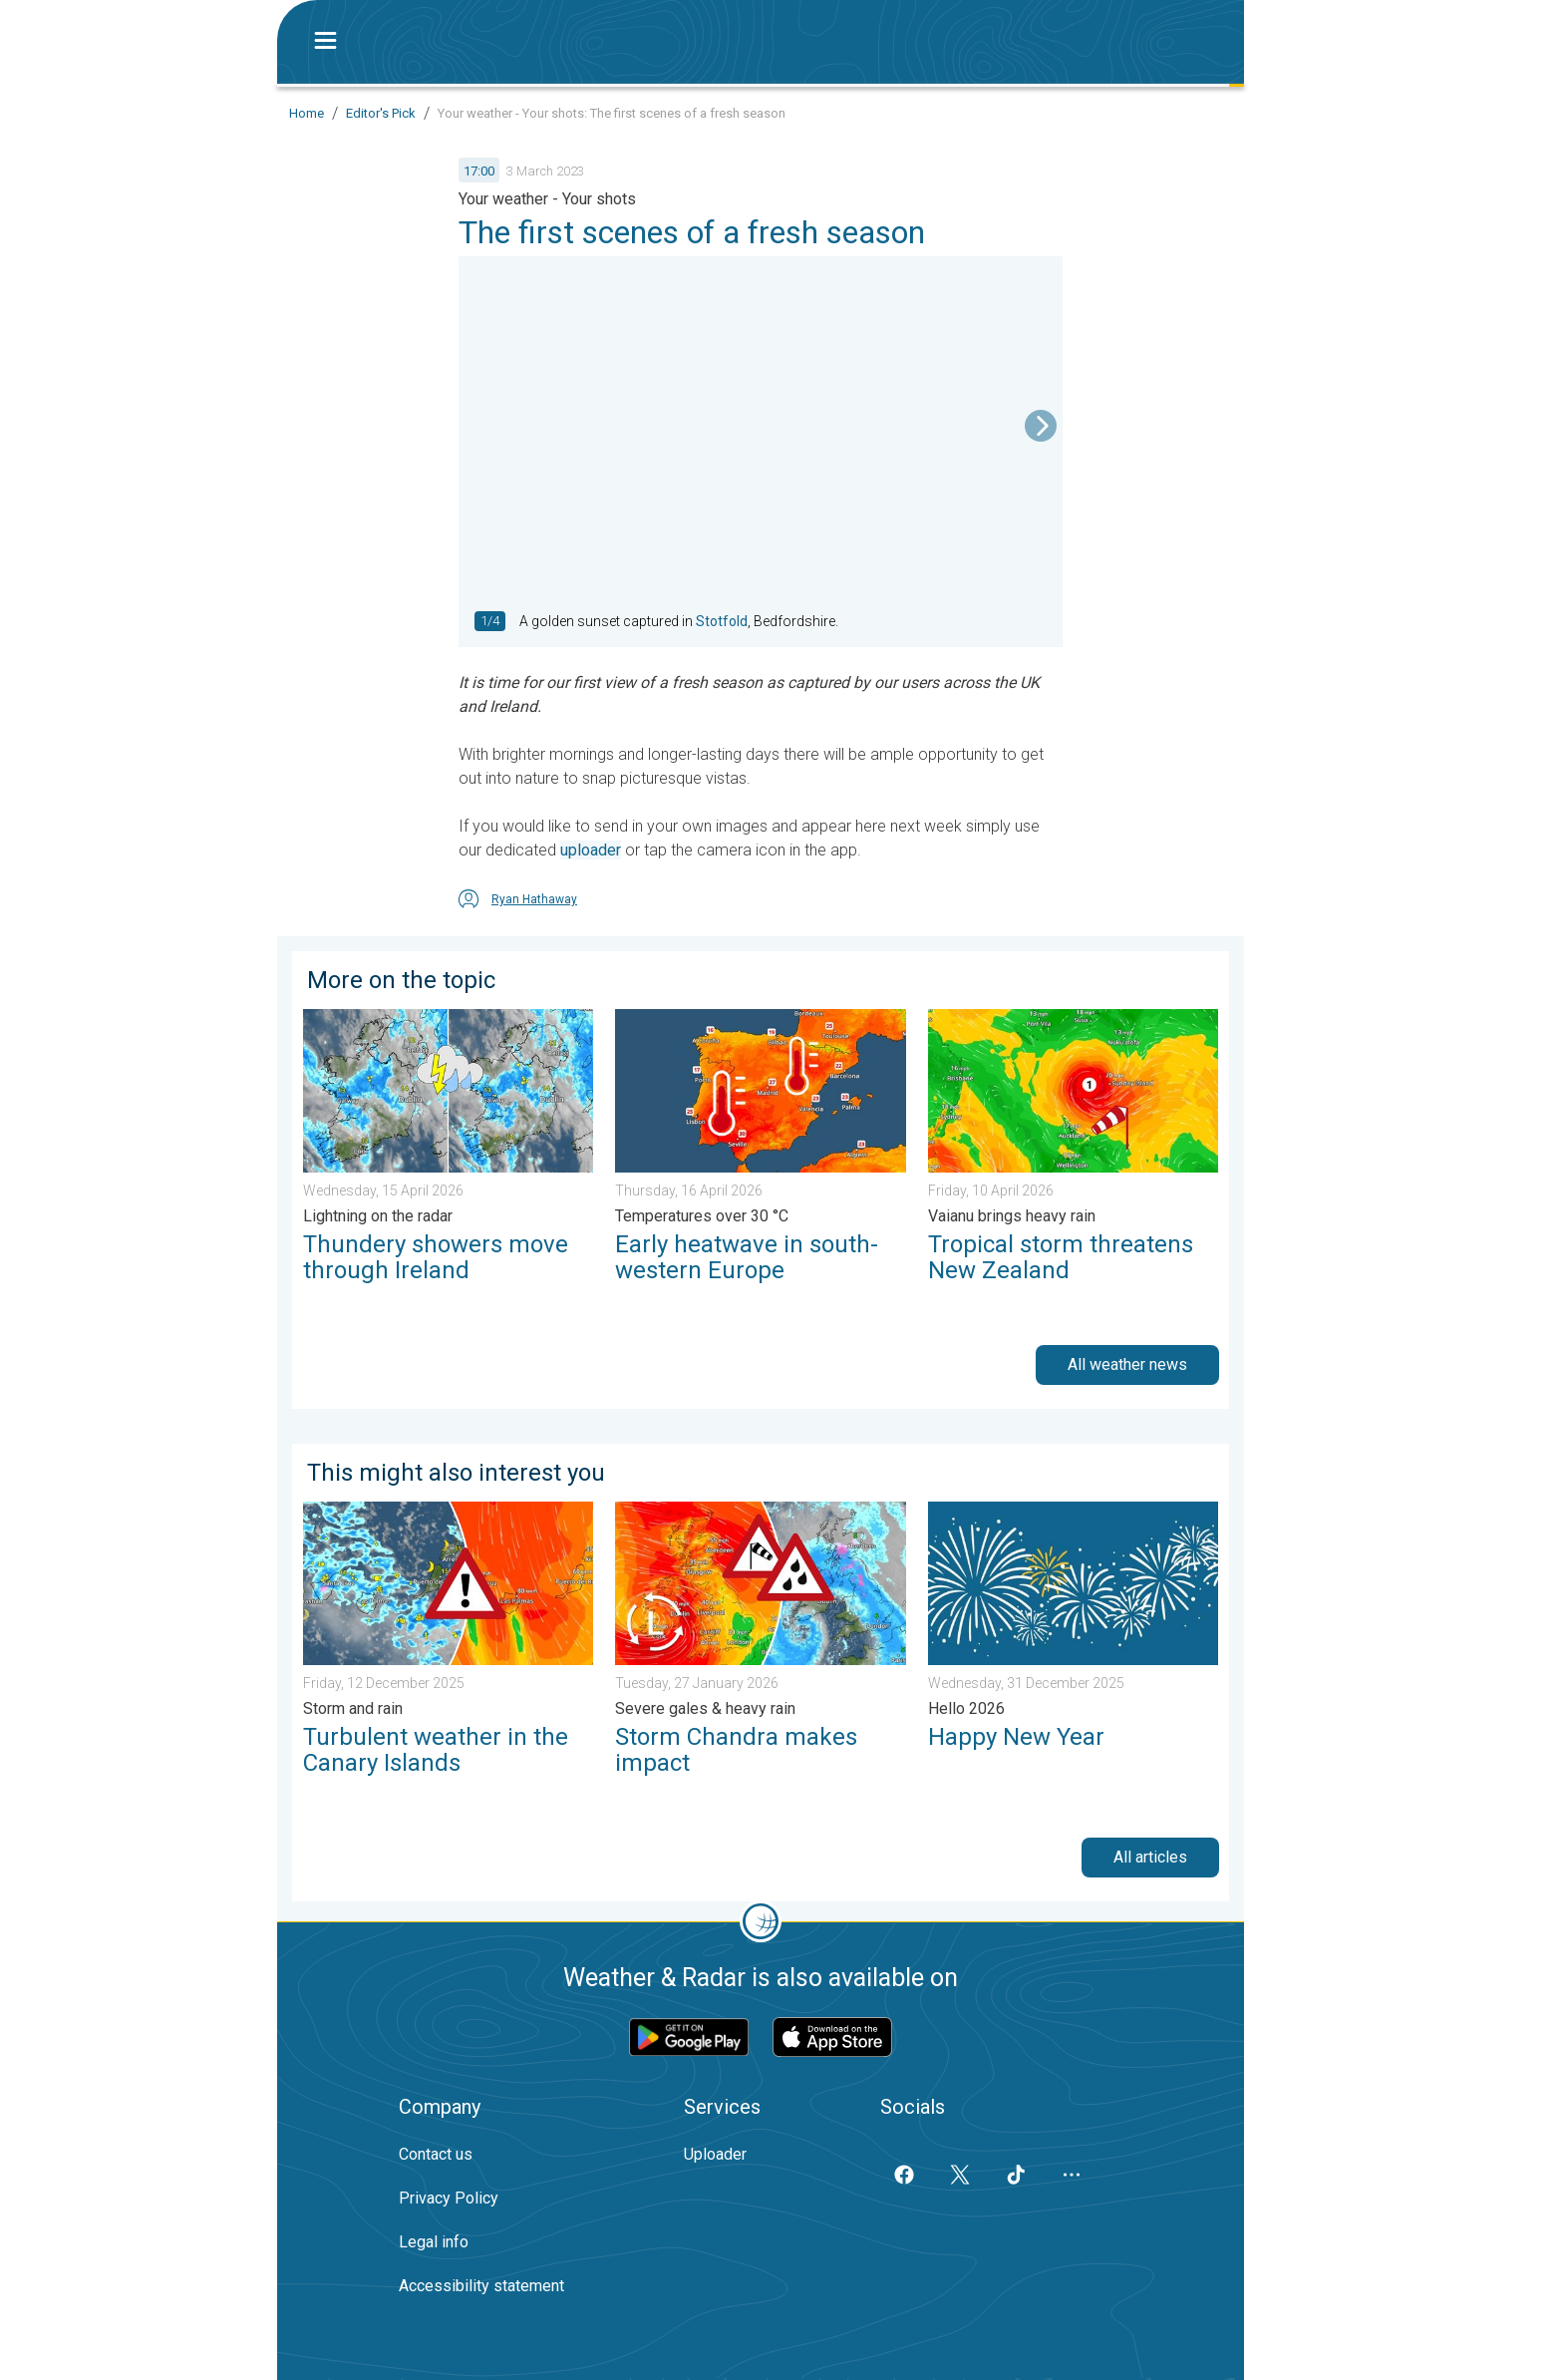  I want to click on Legal info, so click(434, 2241).